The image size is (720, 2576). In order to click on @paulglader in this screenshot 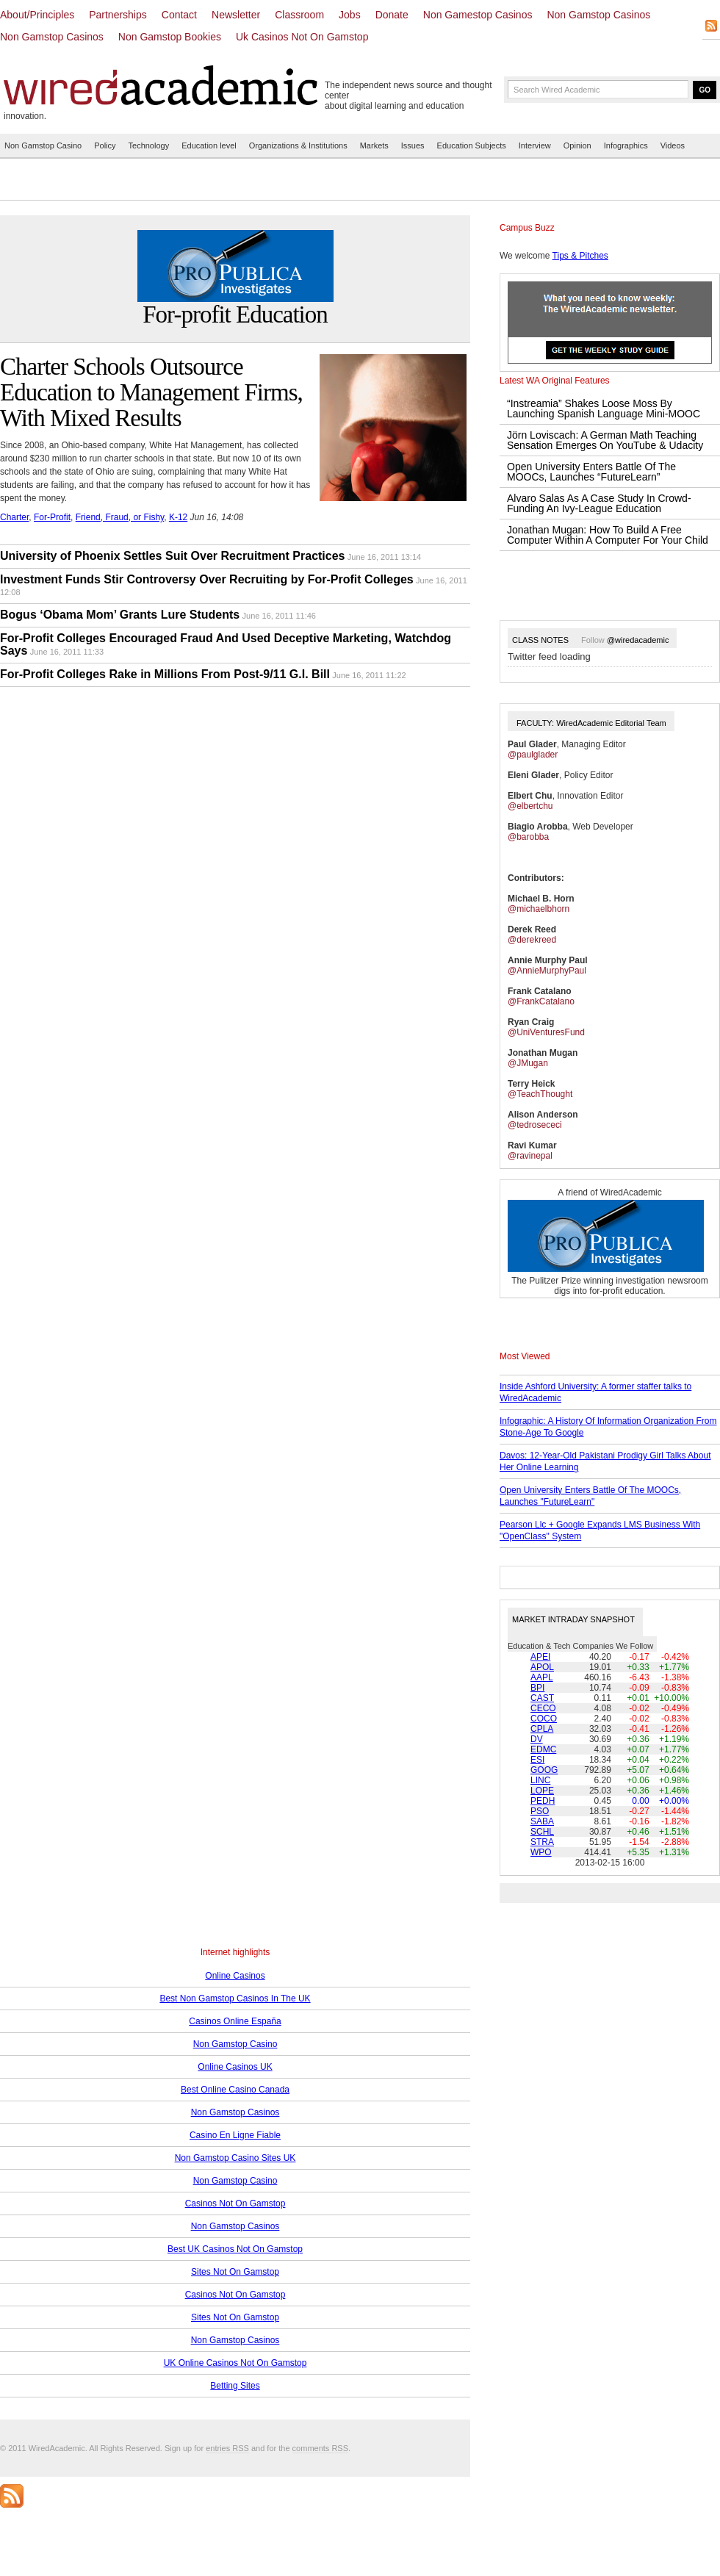, I will do `click(533, 754)`.